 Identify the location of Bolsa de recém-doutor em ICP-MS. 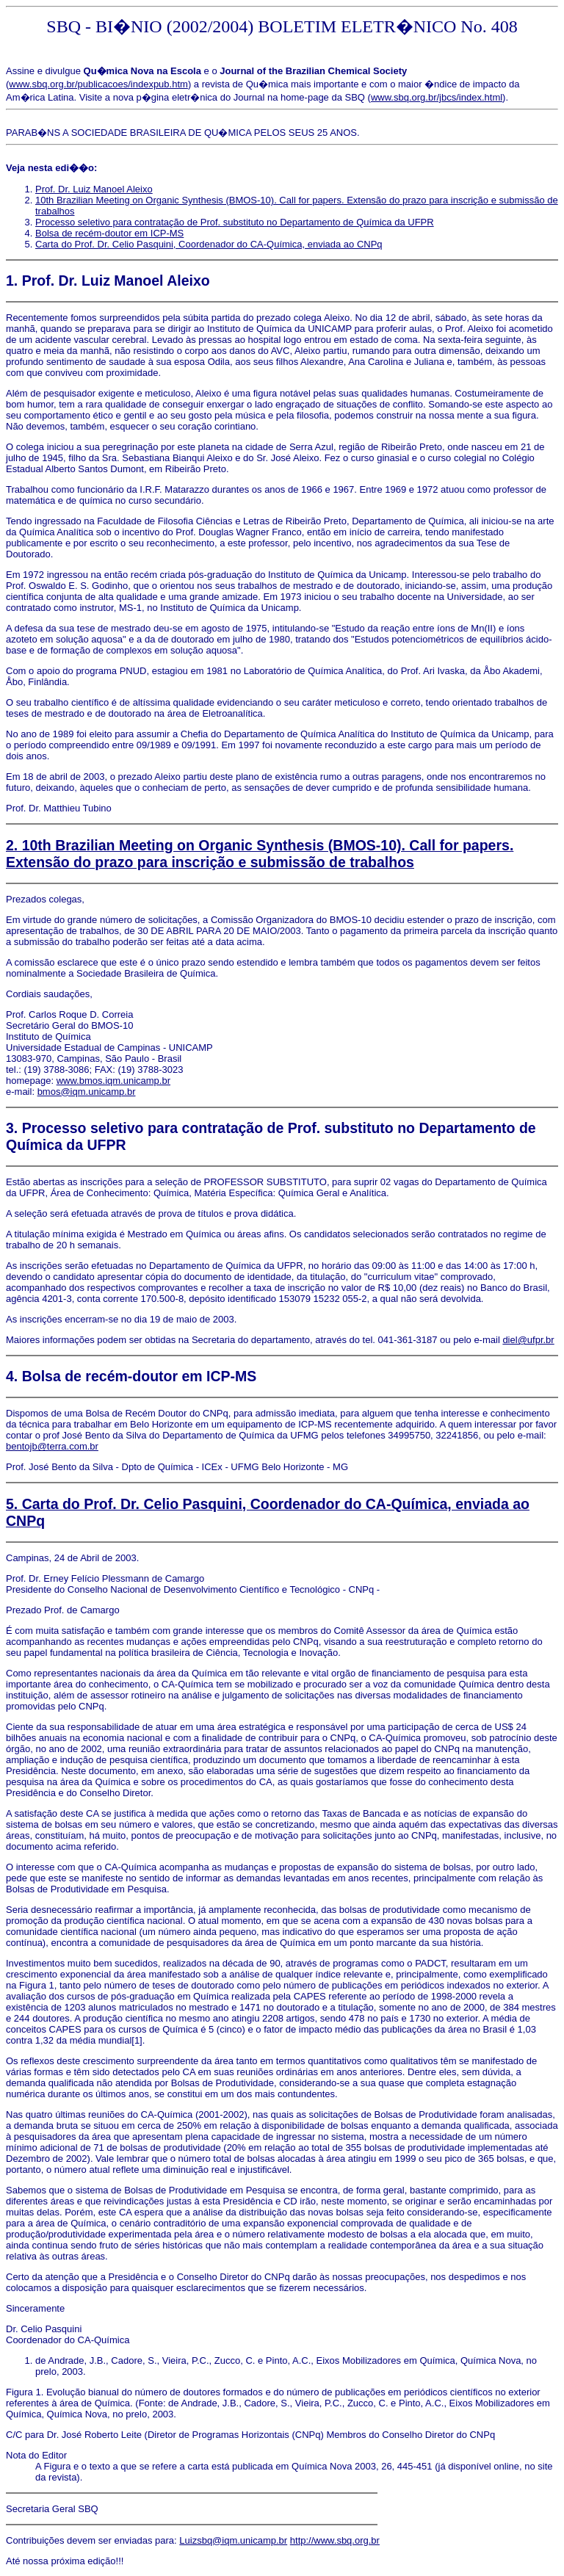
(109, 233).